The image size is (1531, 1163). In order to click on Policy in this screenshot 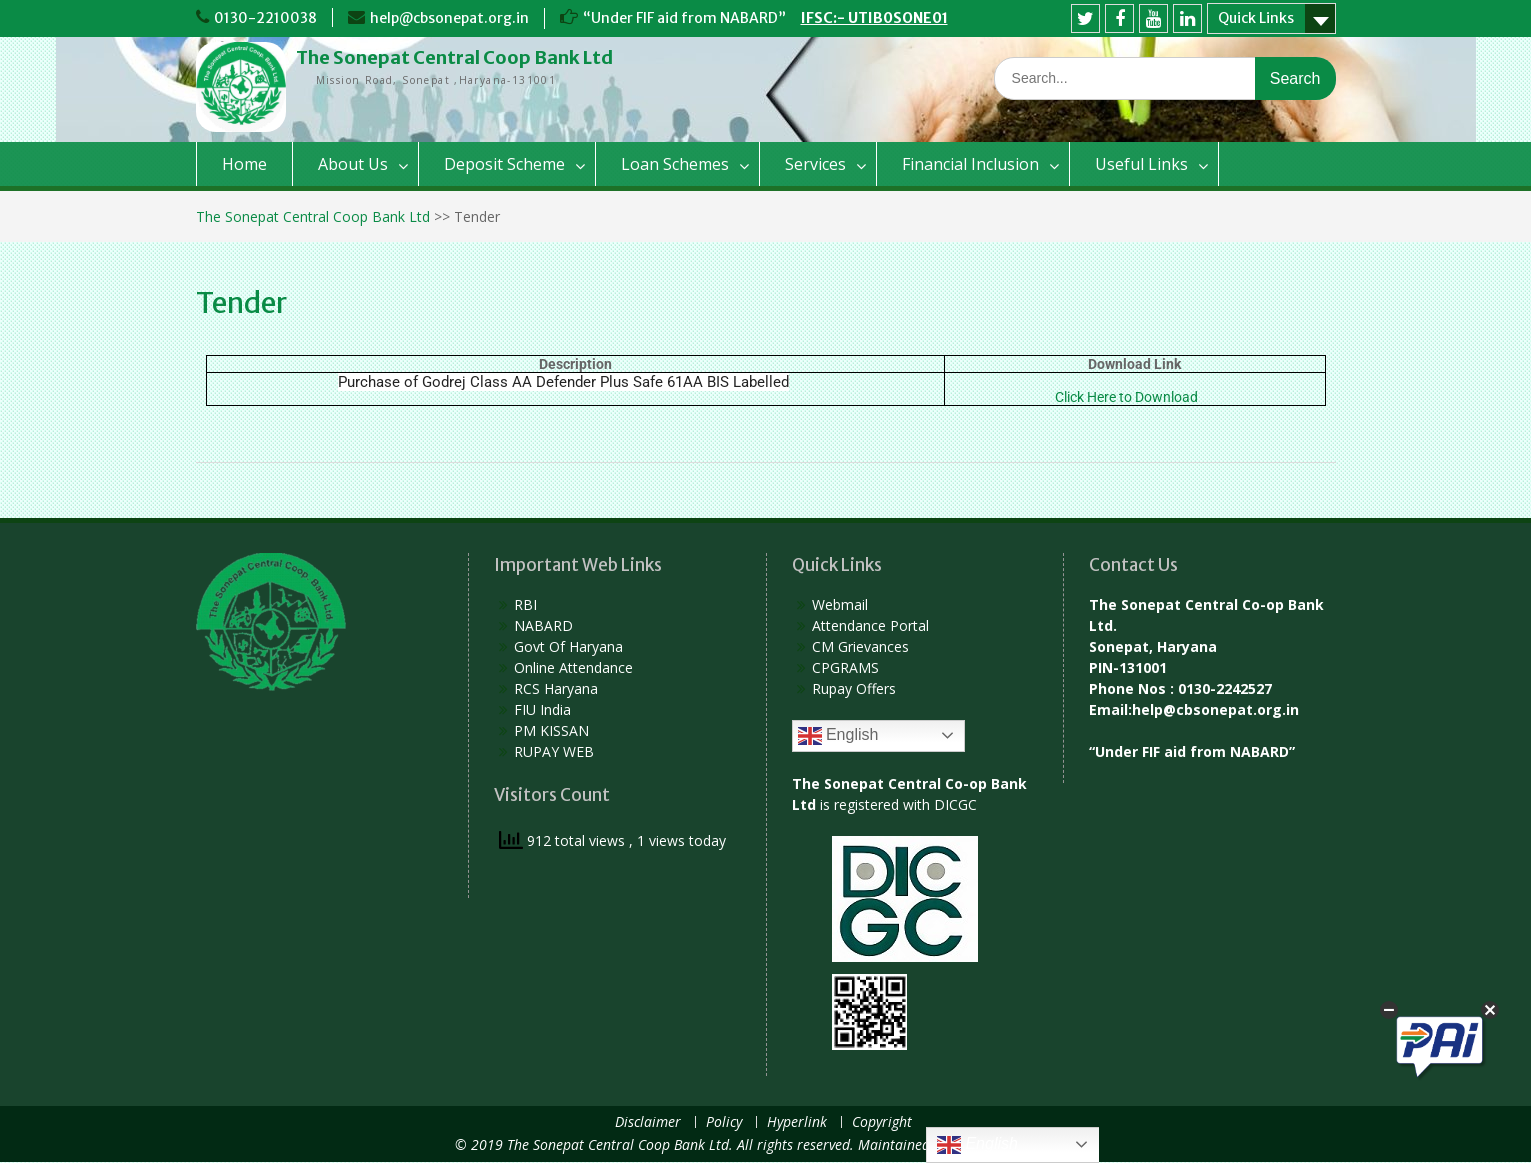, I will do `click(724, 1122)`.